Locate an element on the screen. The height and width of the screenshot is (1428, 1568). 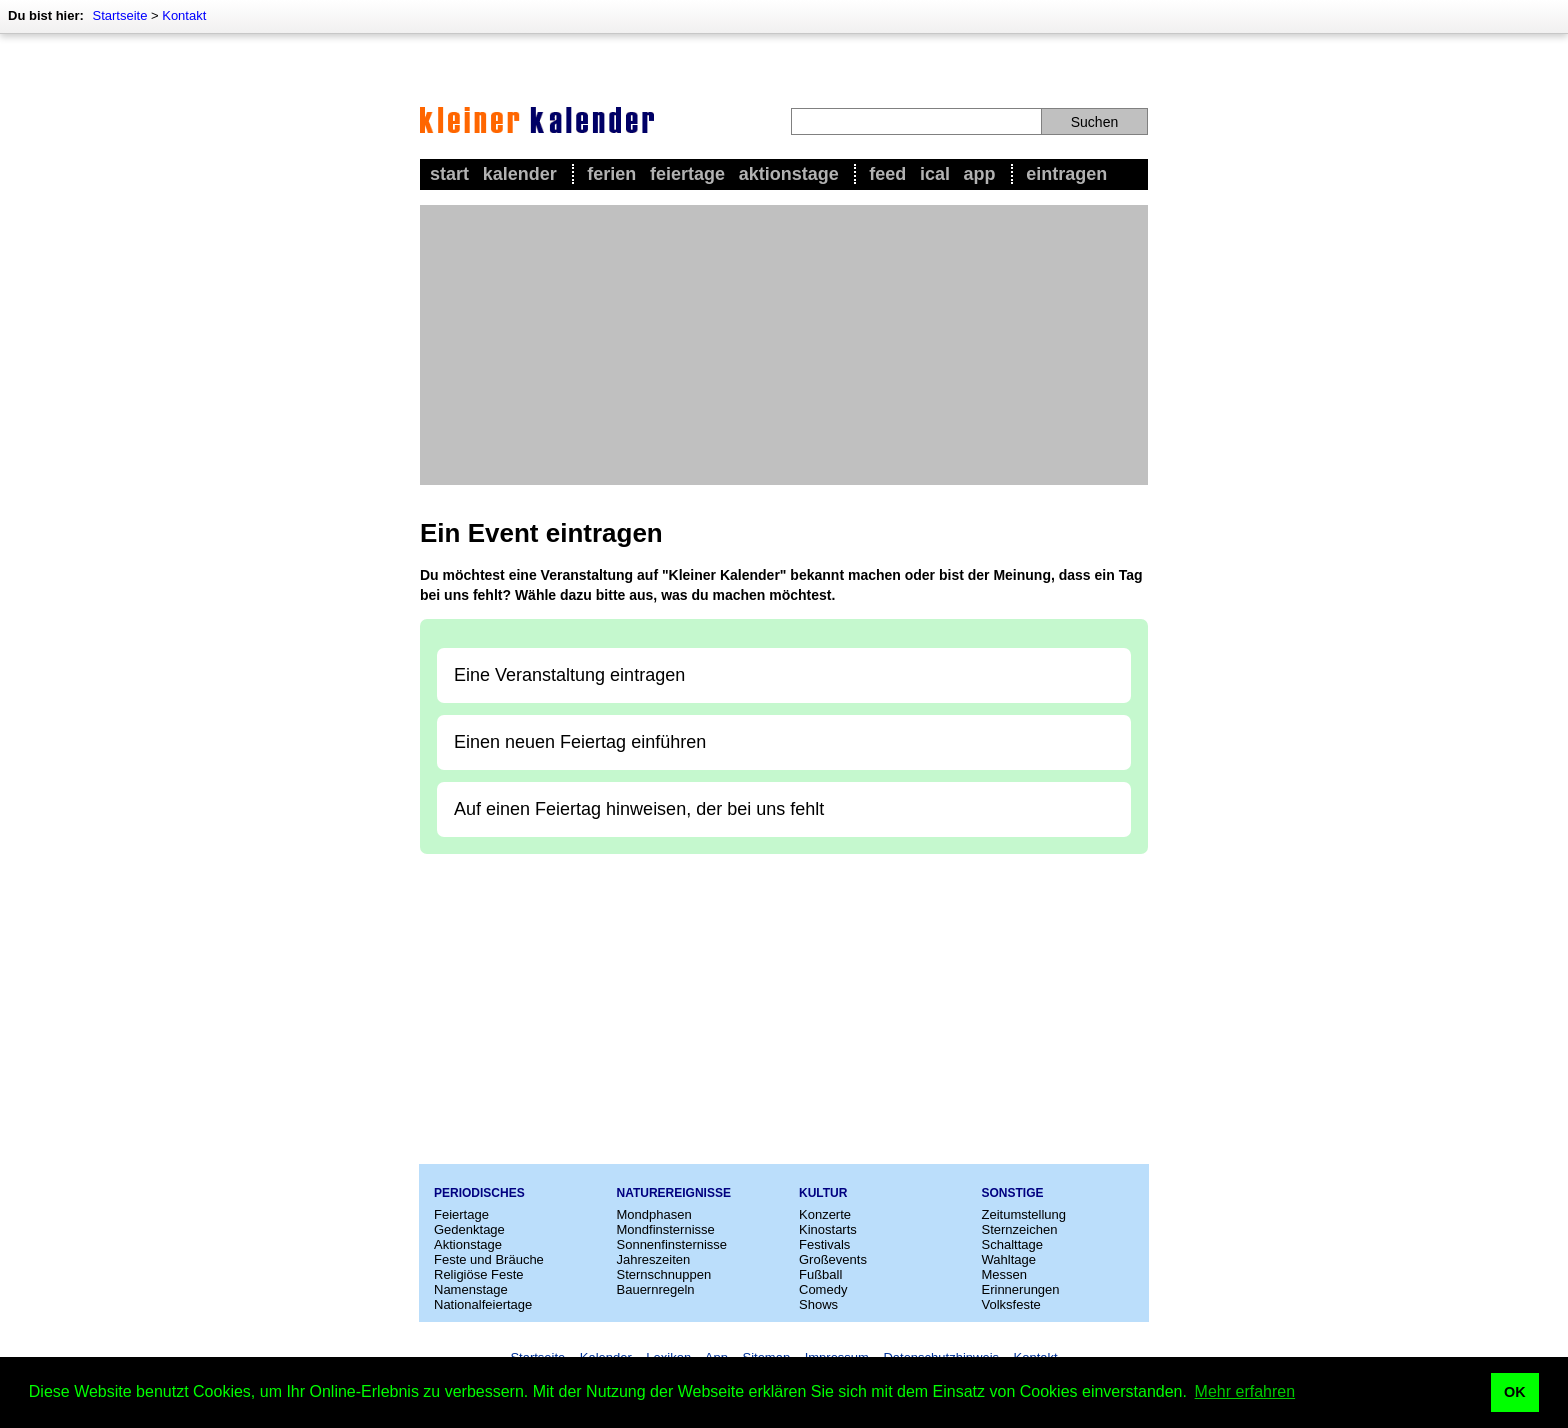
Kalender is located at coordinates (520, 174).